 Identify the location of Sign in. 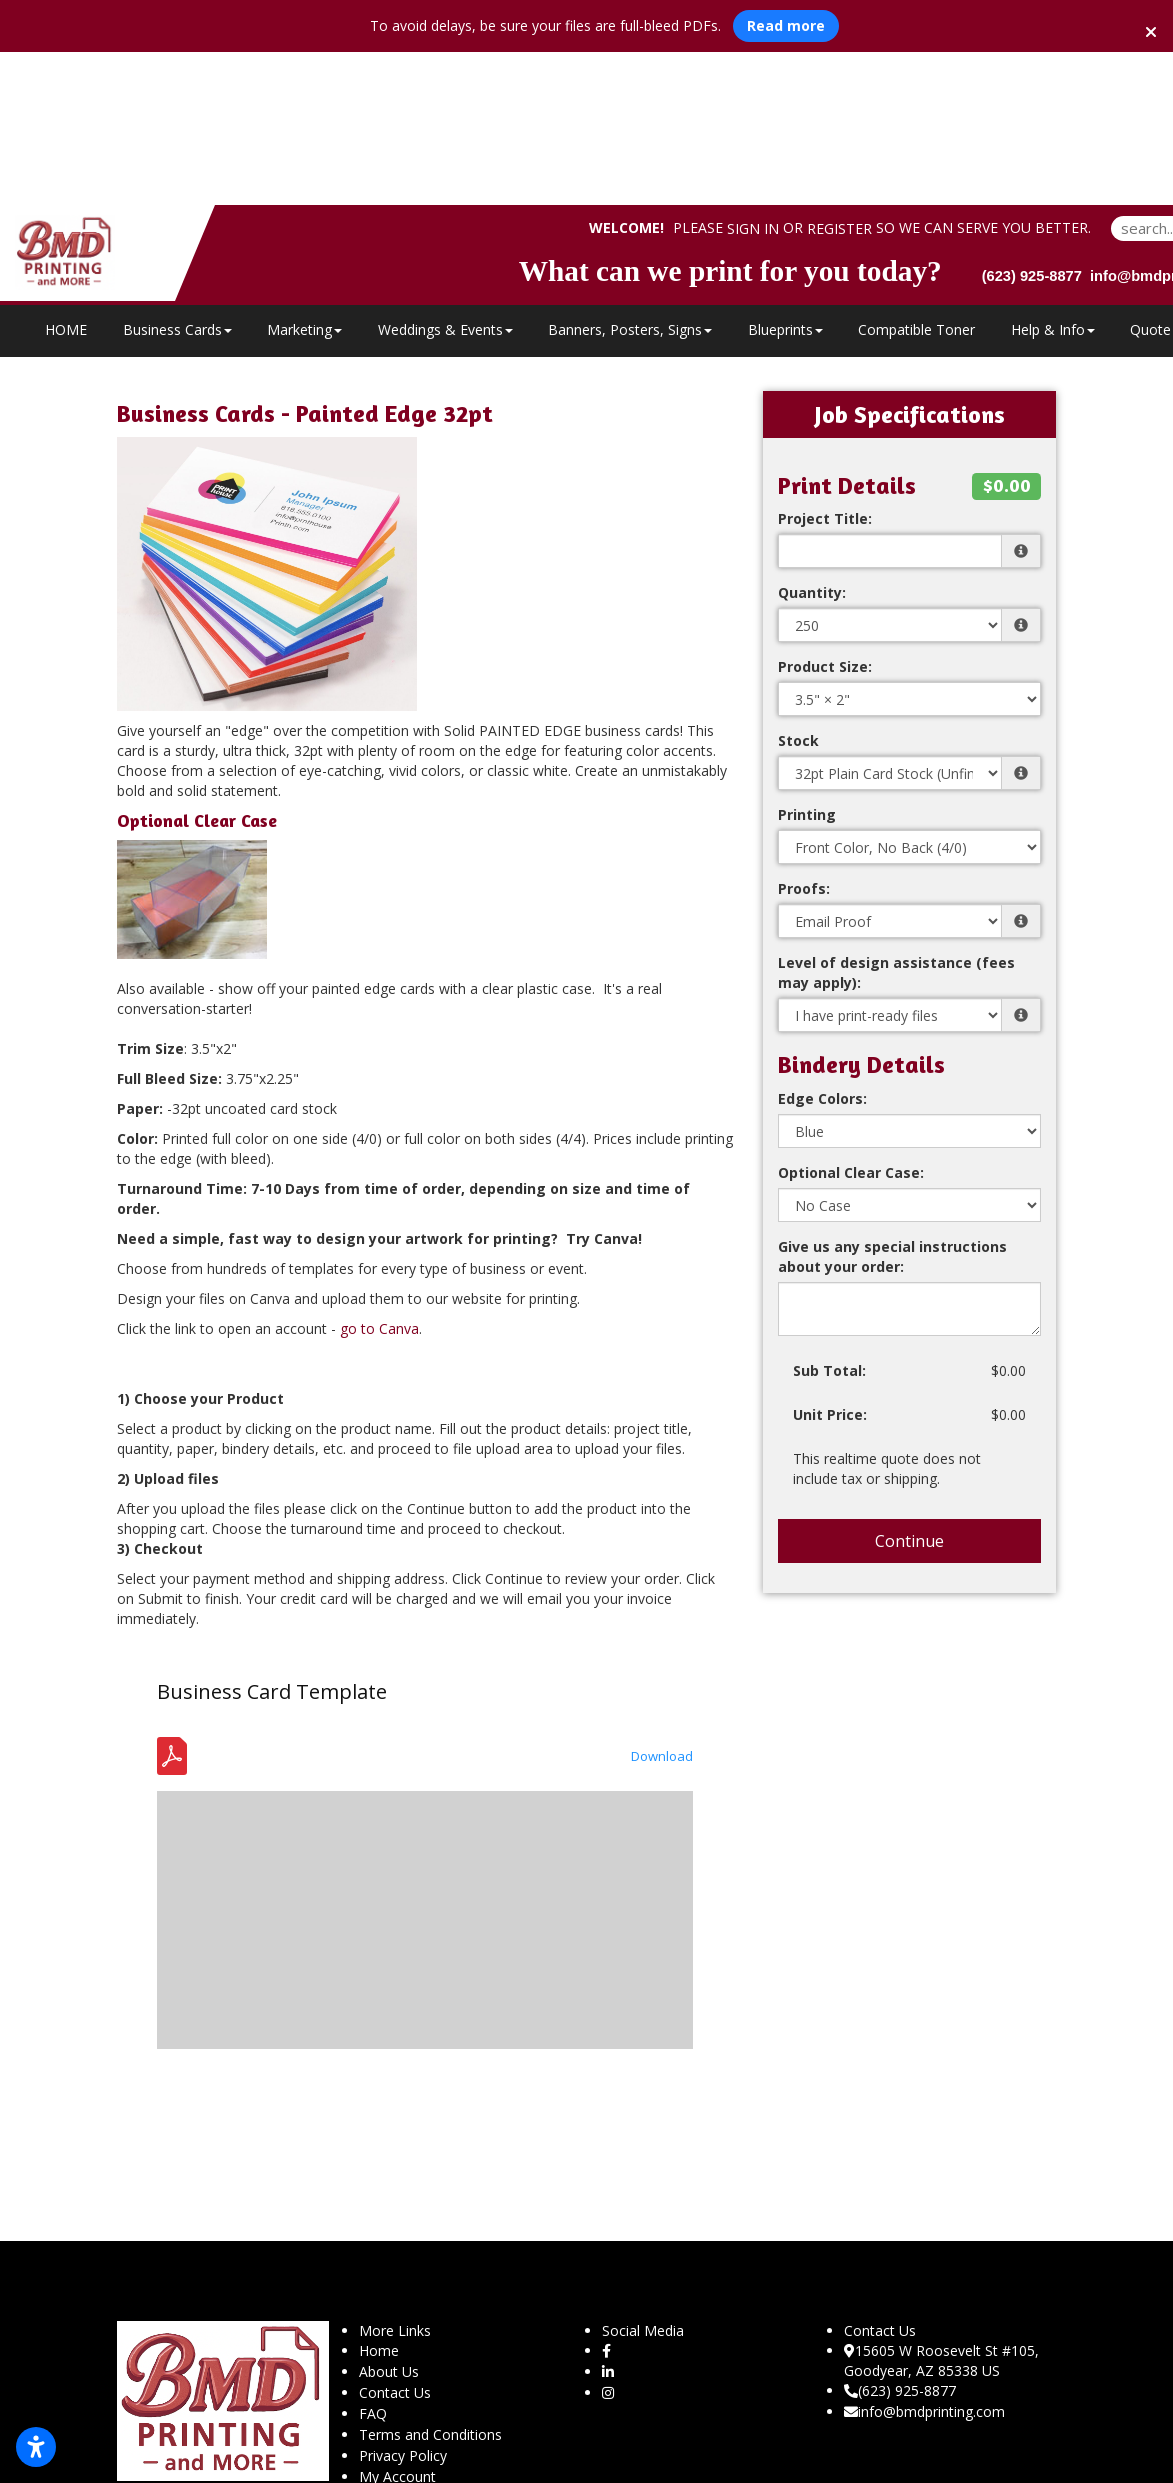
(753, 76).